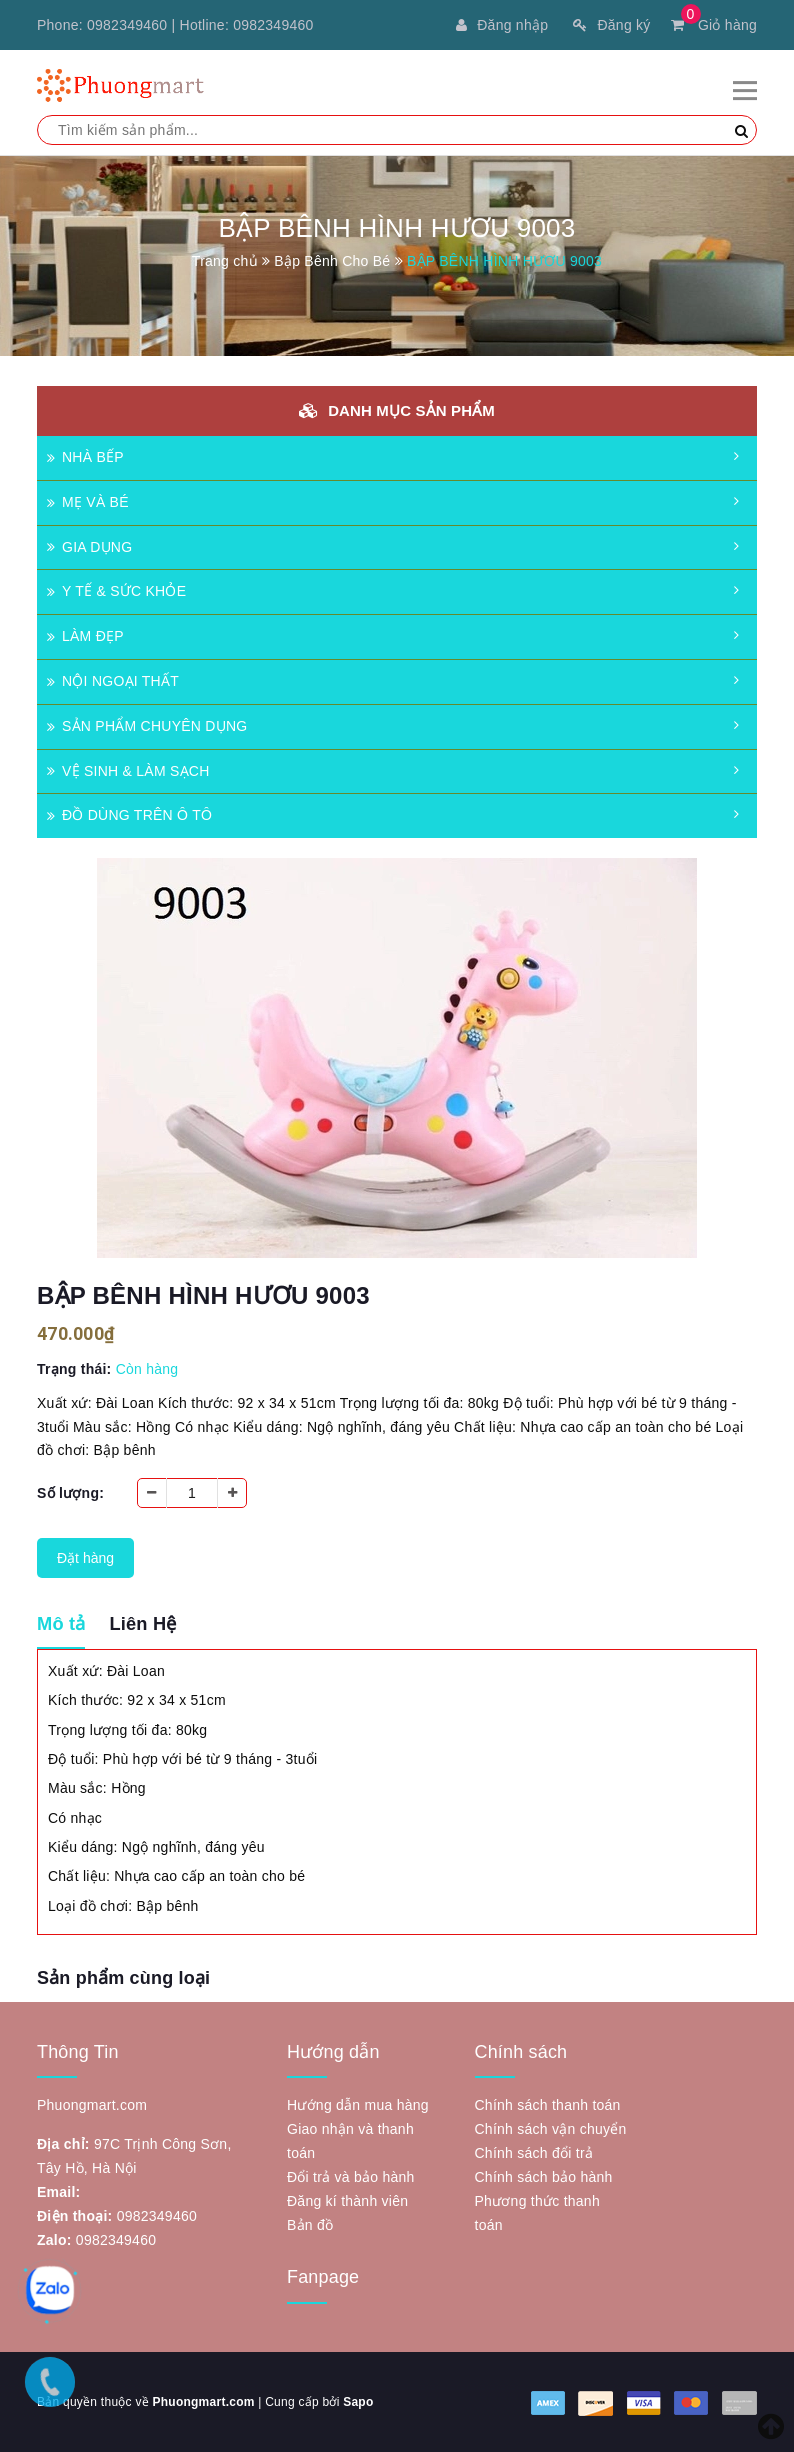 This screenshot has height=2452, width=794. I want to click on Chính sách vận chuyển, so click(551, 2129).